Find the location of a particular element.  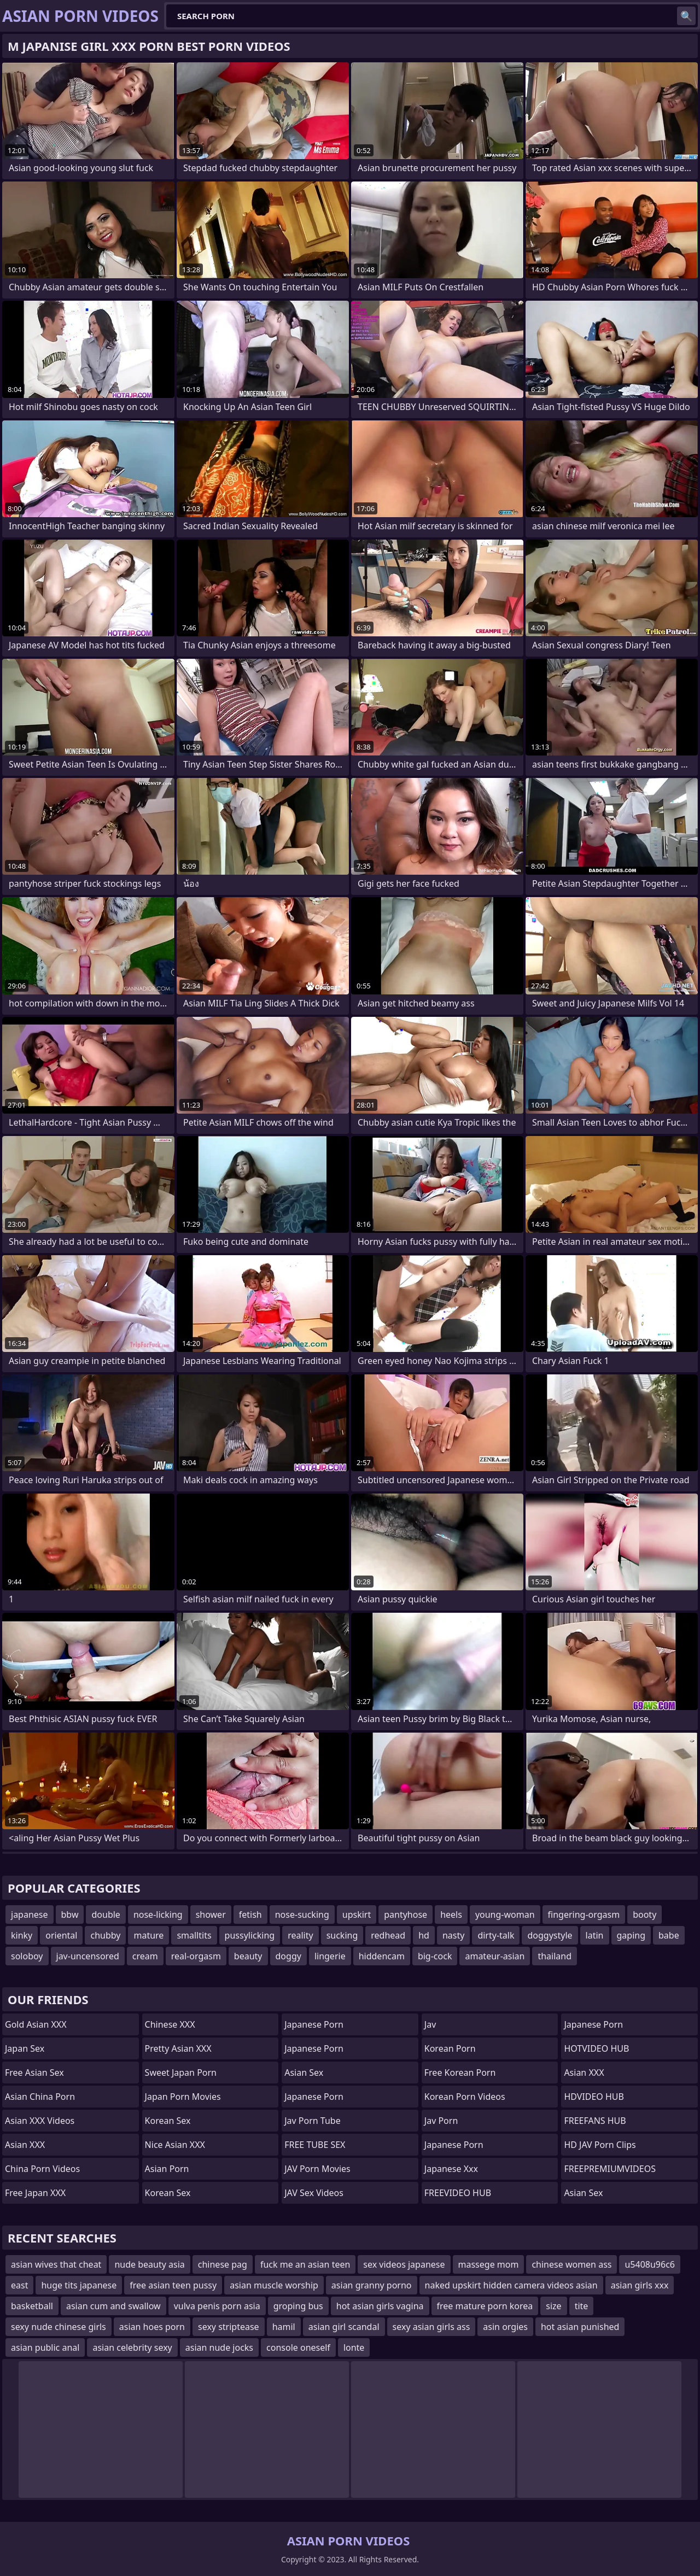

basketball is located at coordinates (32, 2306).